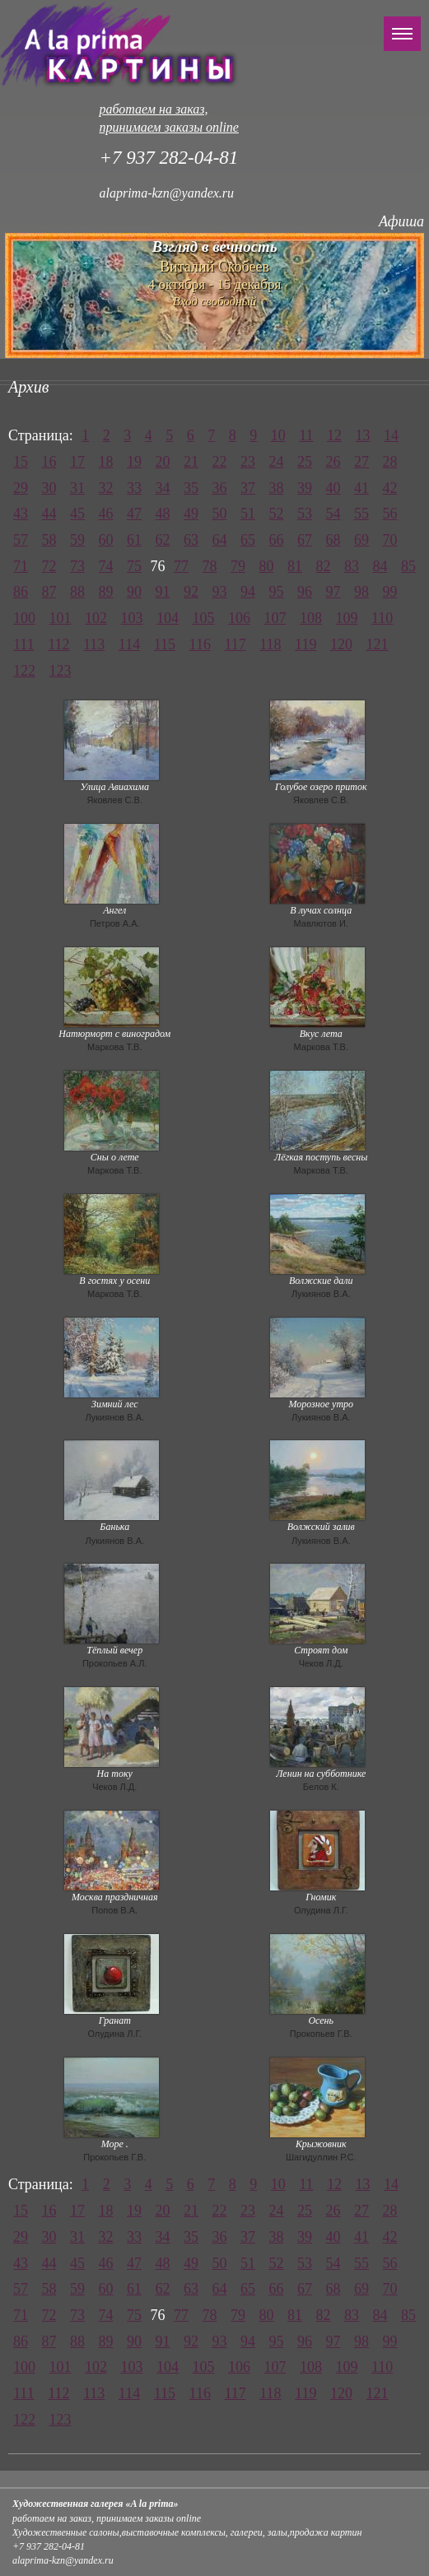  I want to click on 114, so click(129, 644).